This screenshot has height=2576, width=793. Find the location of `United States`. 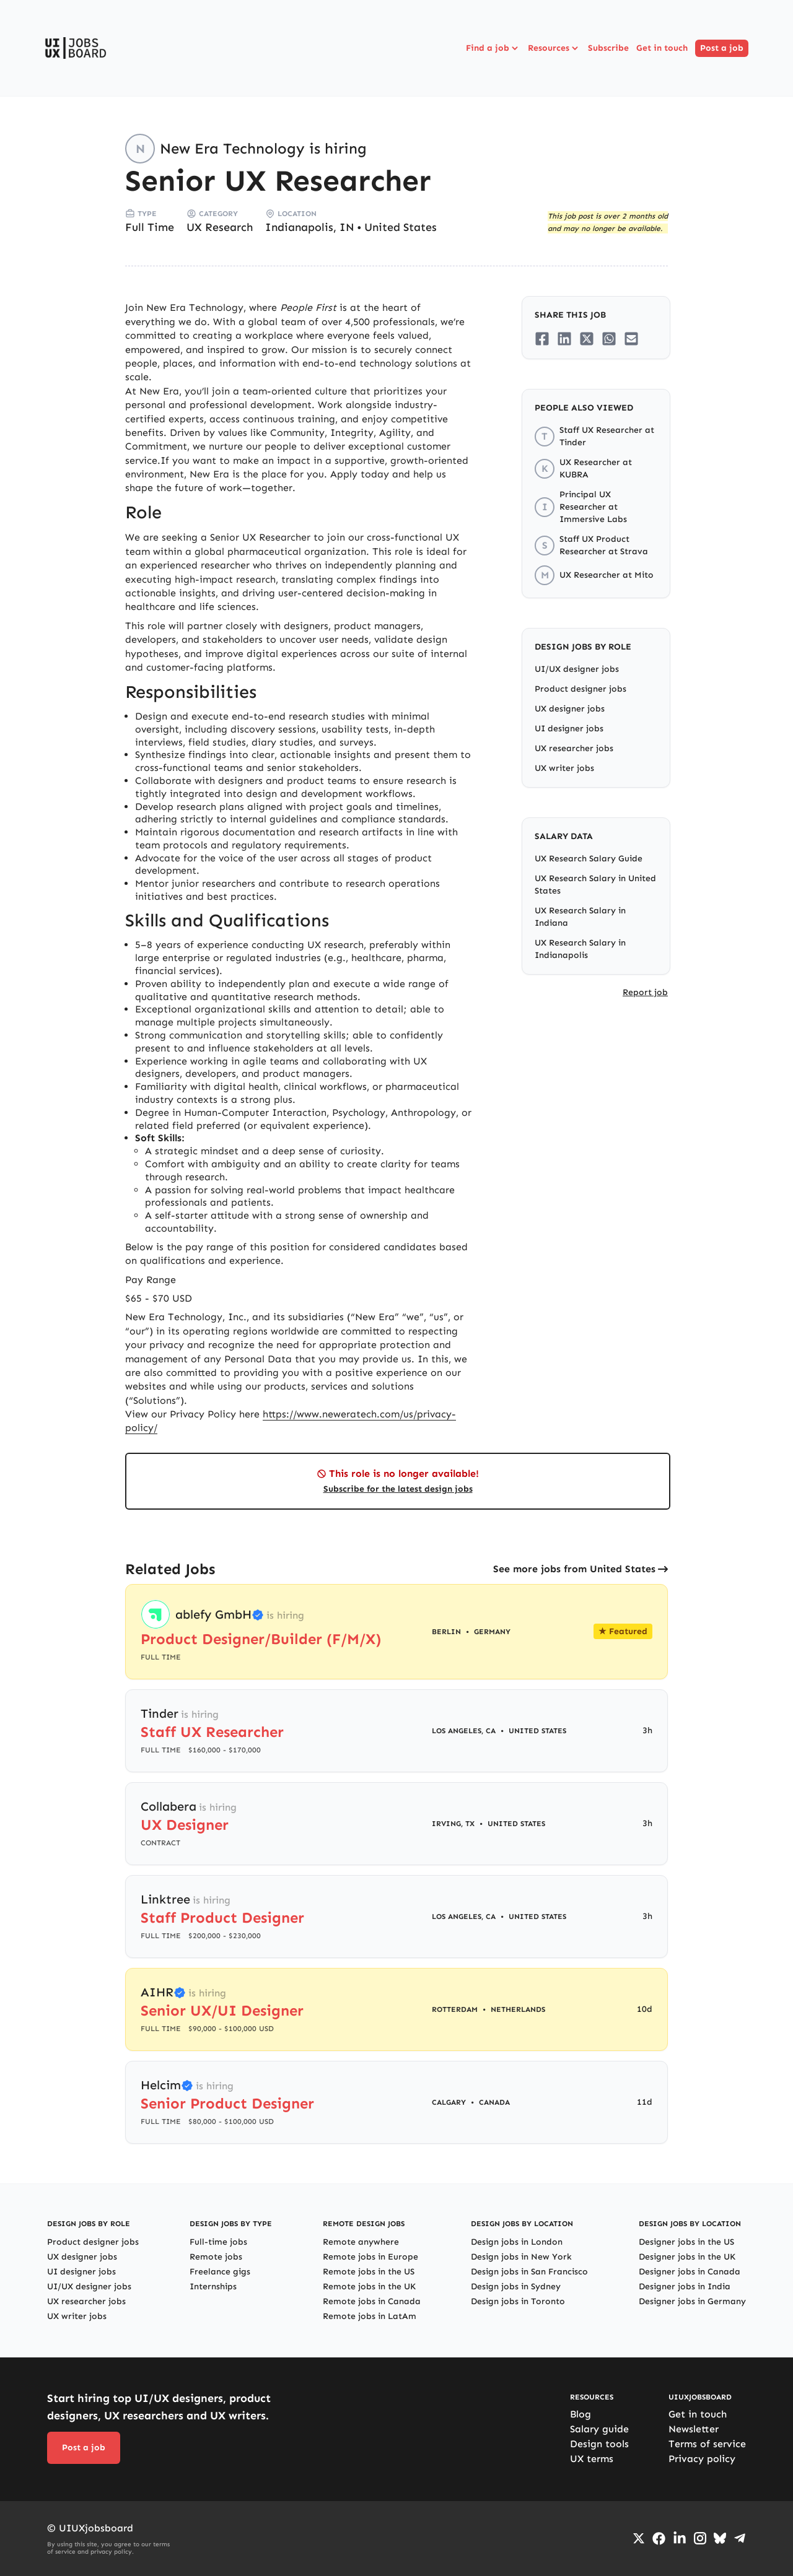

United States is located at coordinates (400, 227).